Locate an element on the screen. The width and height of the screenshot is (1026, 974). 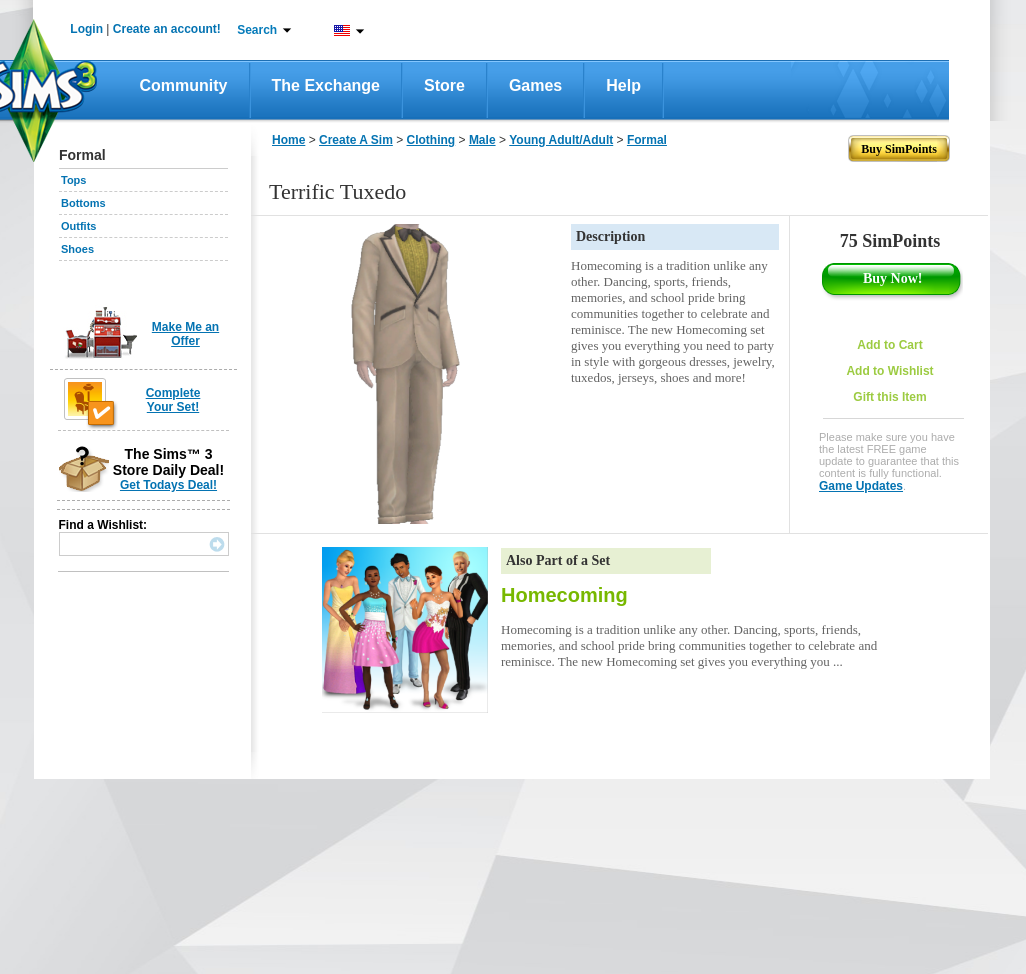
Formal is located at coordinates (647, 140).